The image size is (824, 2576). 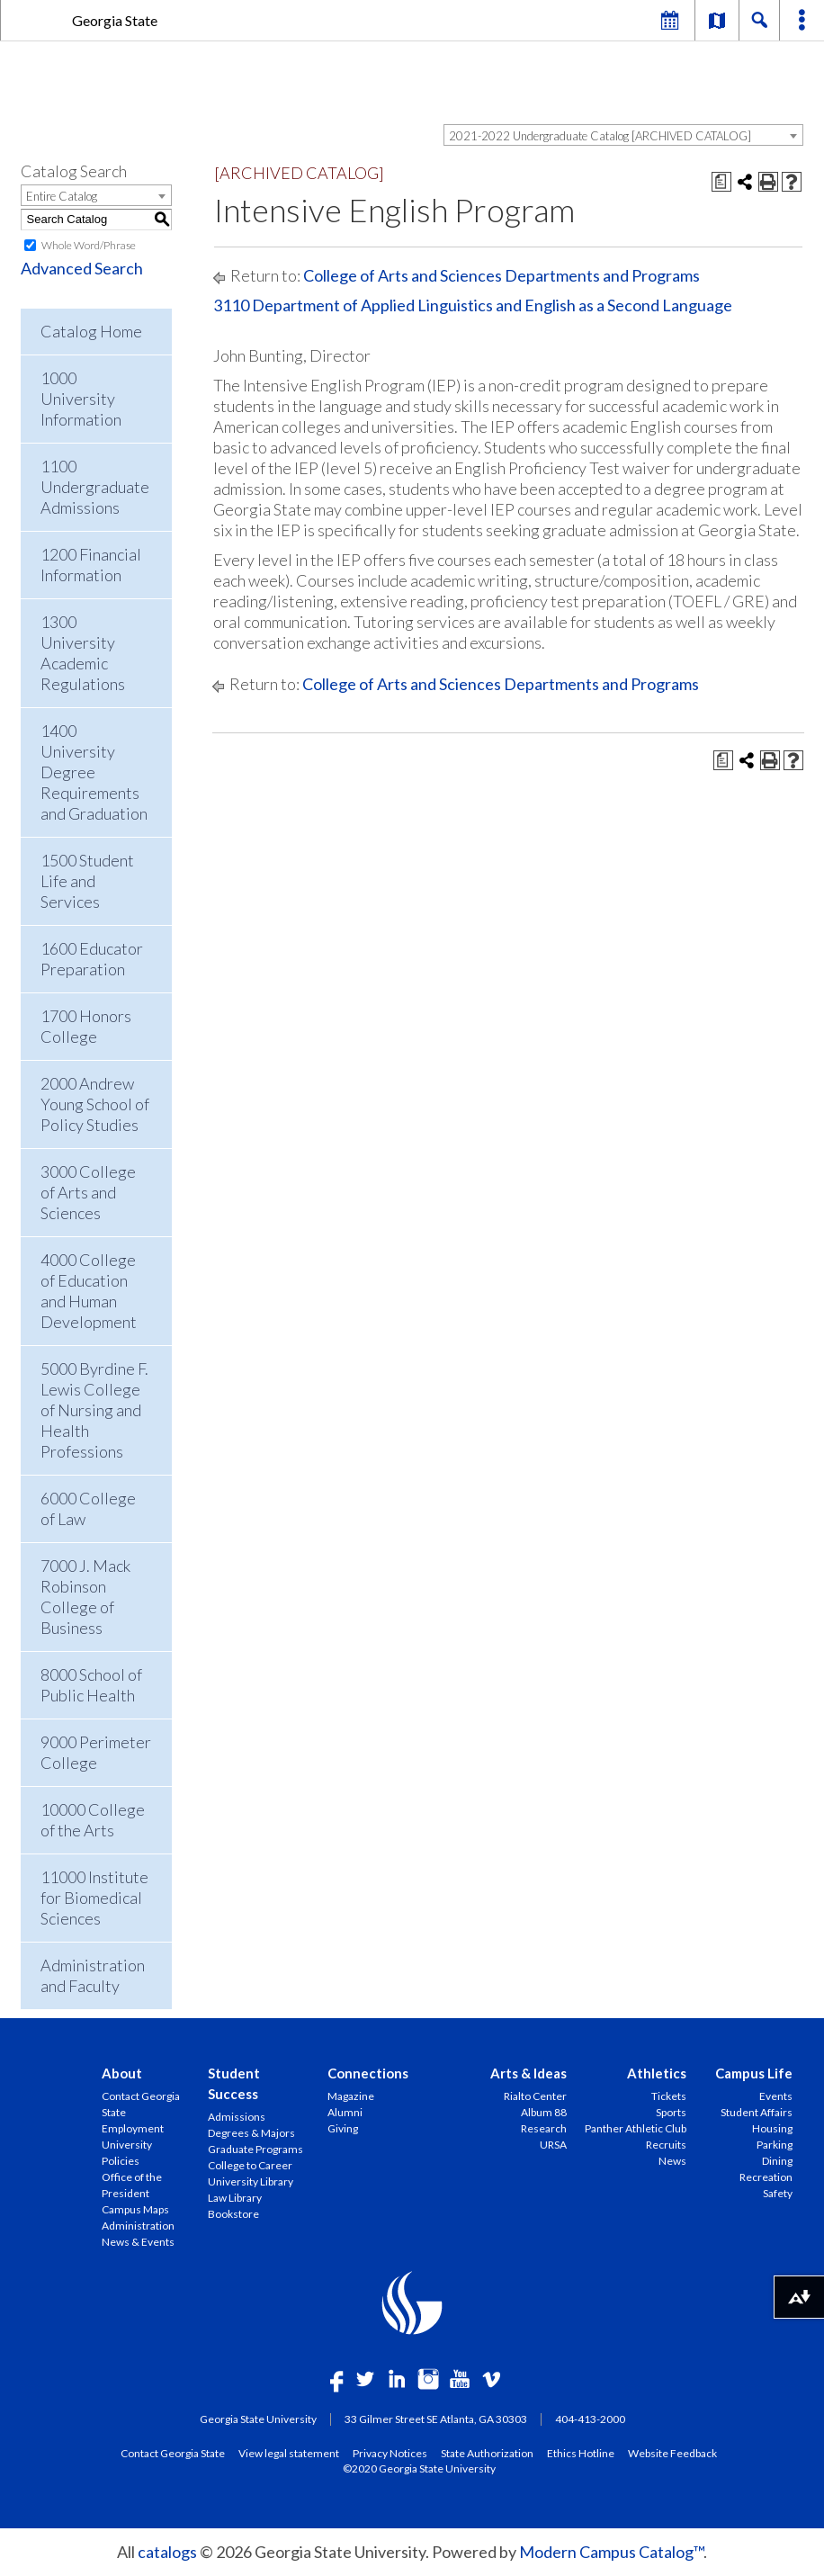 What do you see at coordinates (672, 2452) in the screenshot?
I see `Website Feedback` at bounding box center [672, 2452].